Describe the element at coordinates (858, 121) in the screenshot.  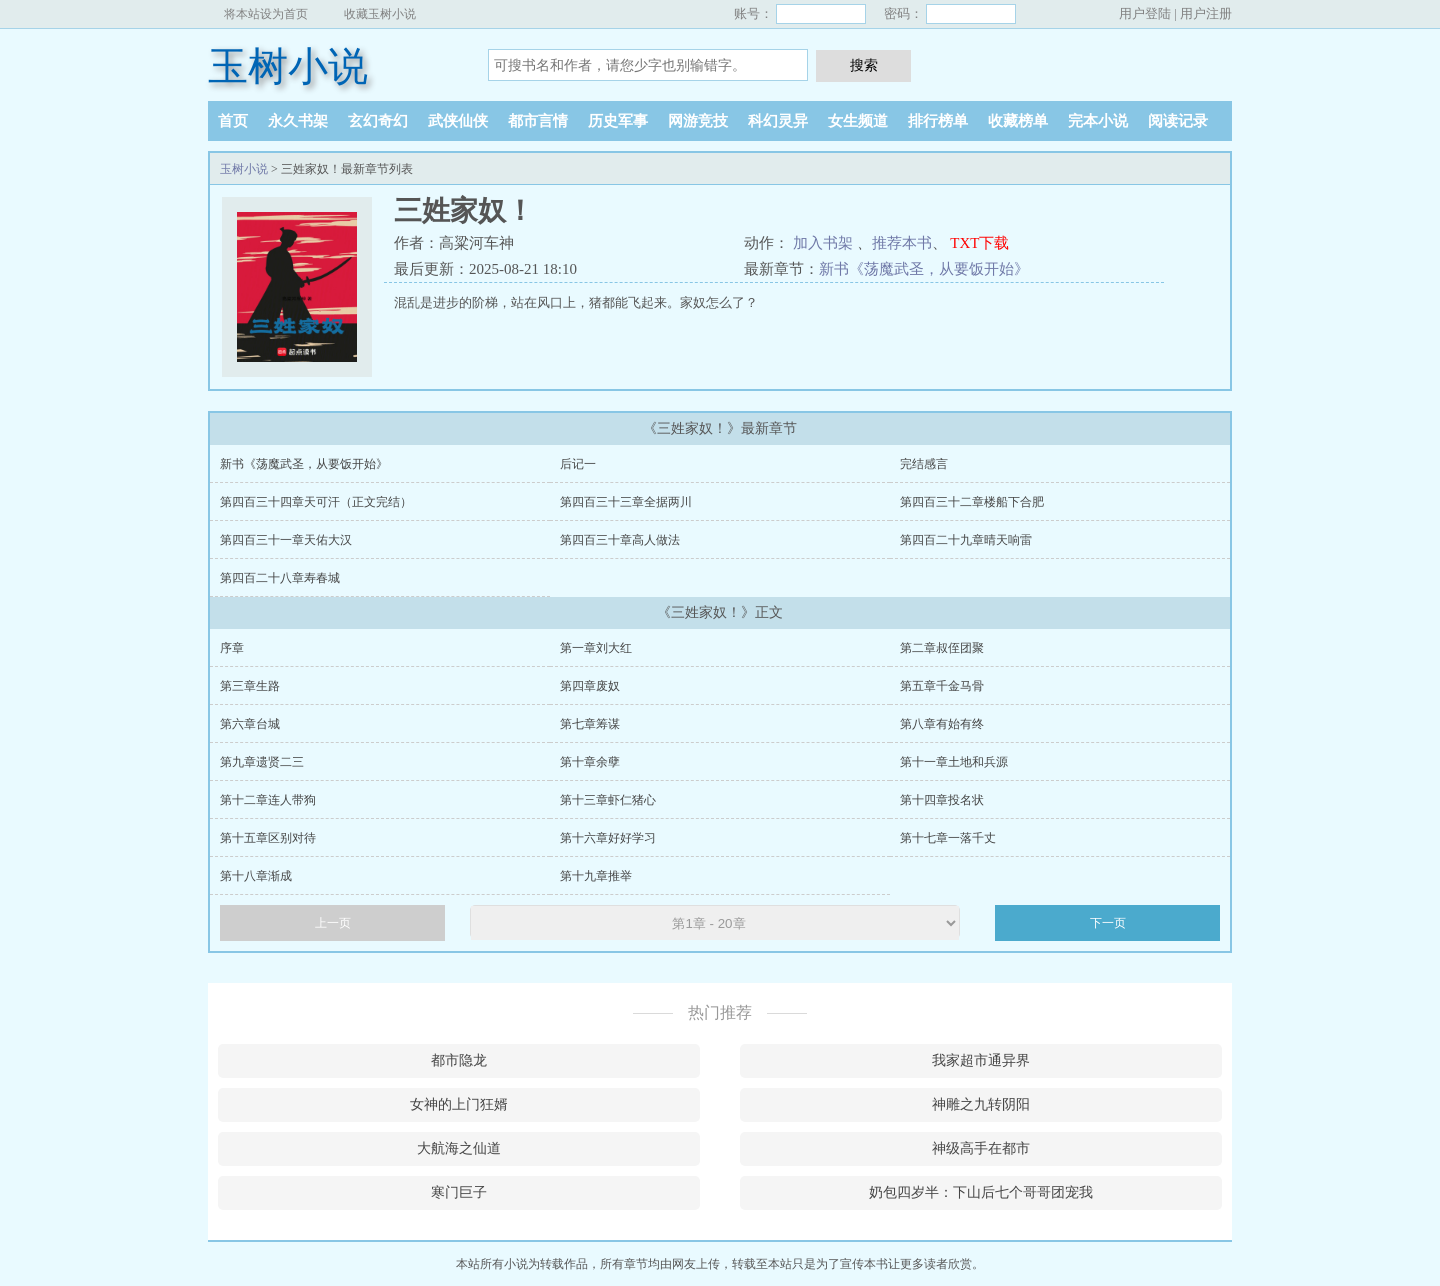
I see `女生频道` at that location.